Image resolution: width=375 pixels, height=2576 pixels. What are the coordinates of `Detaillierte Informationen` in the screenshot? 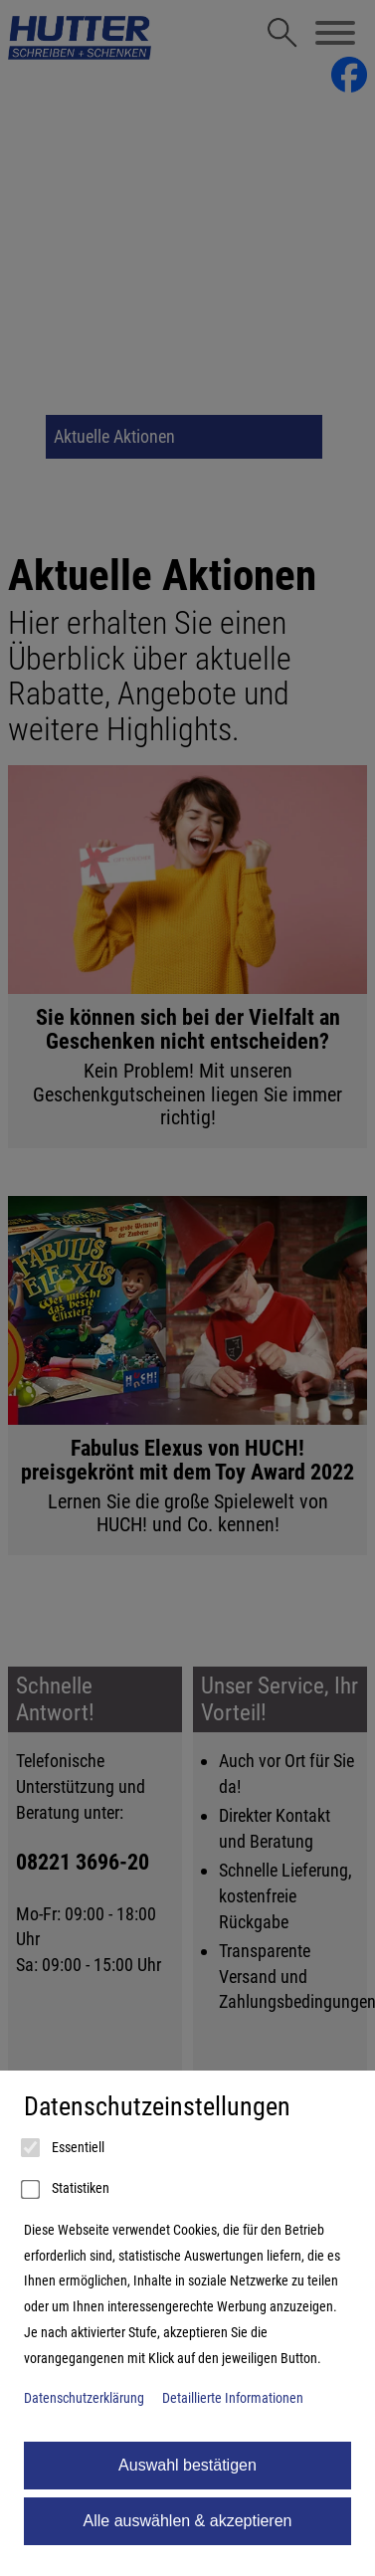 It's located at (232, 2398).